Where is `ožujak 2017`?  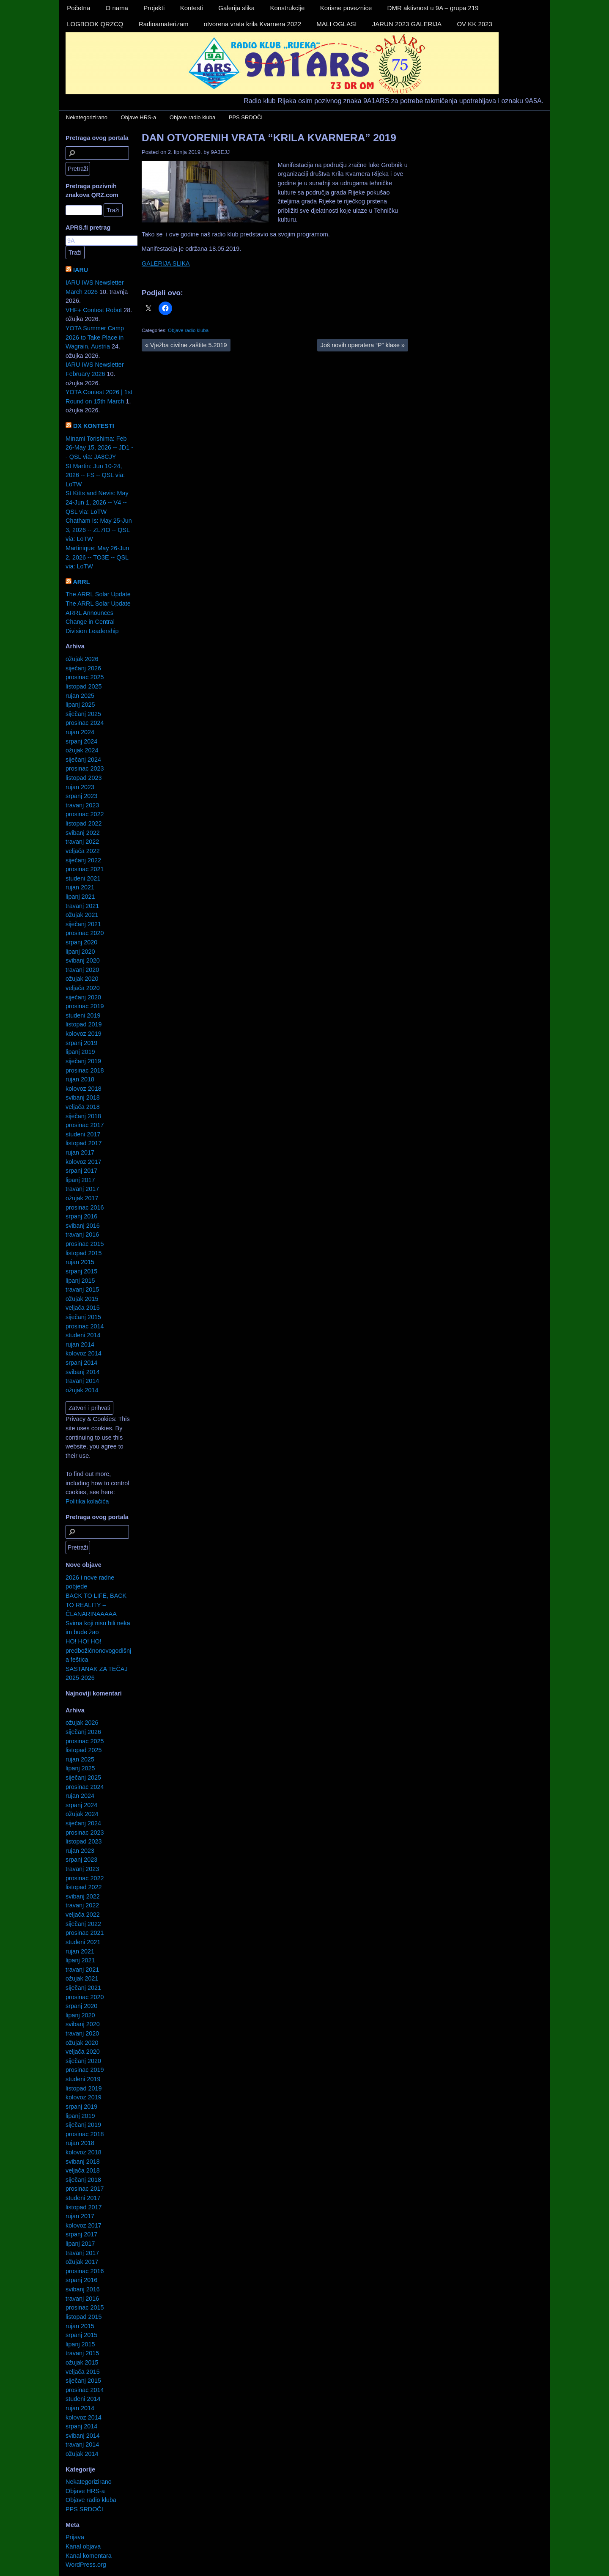
ožujak 2017 is located at coordinates (82, 1198).